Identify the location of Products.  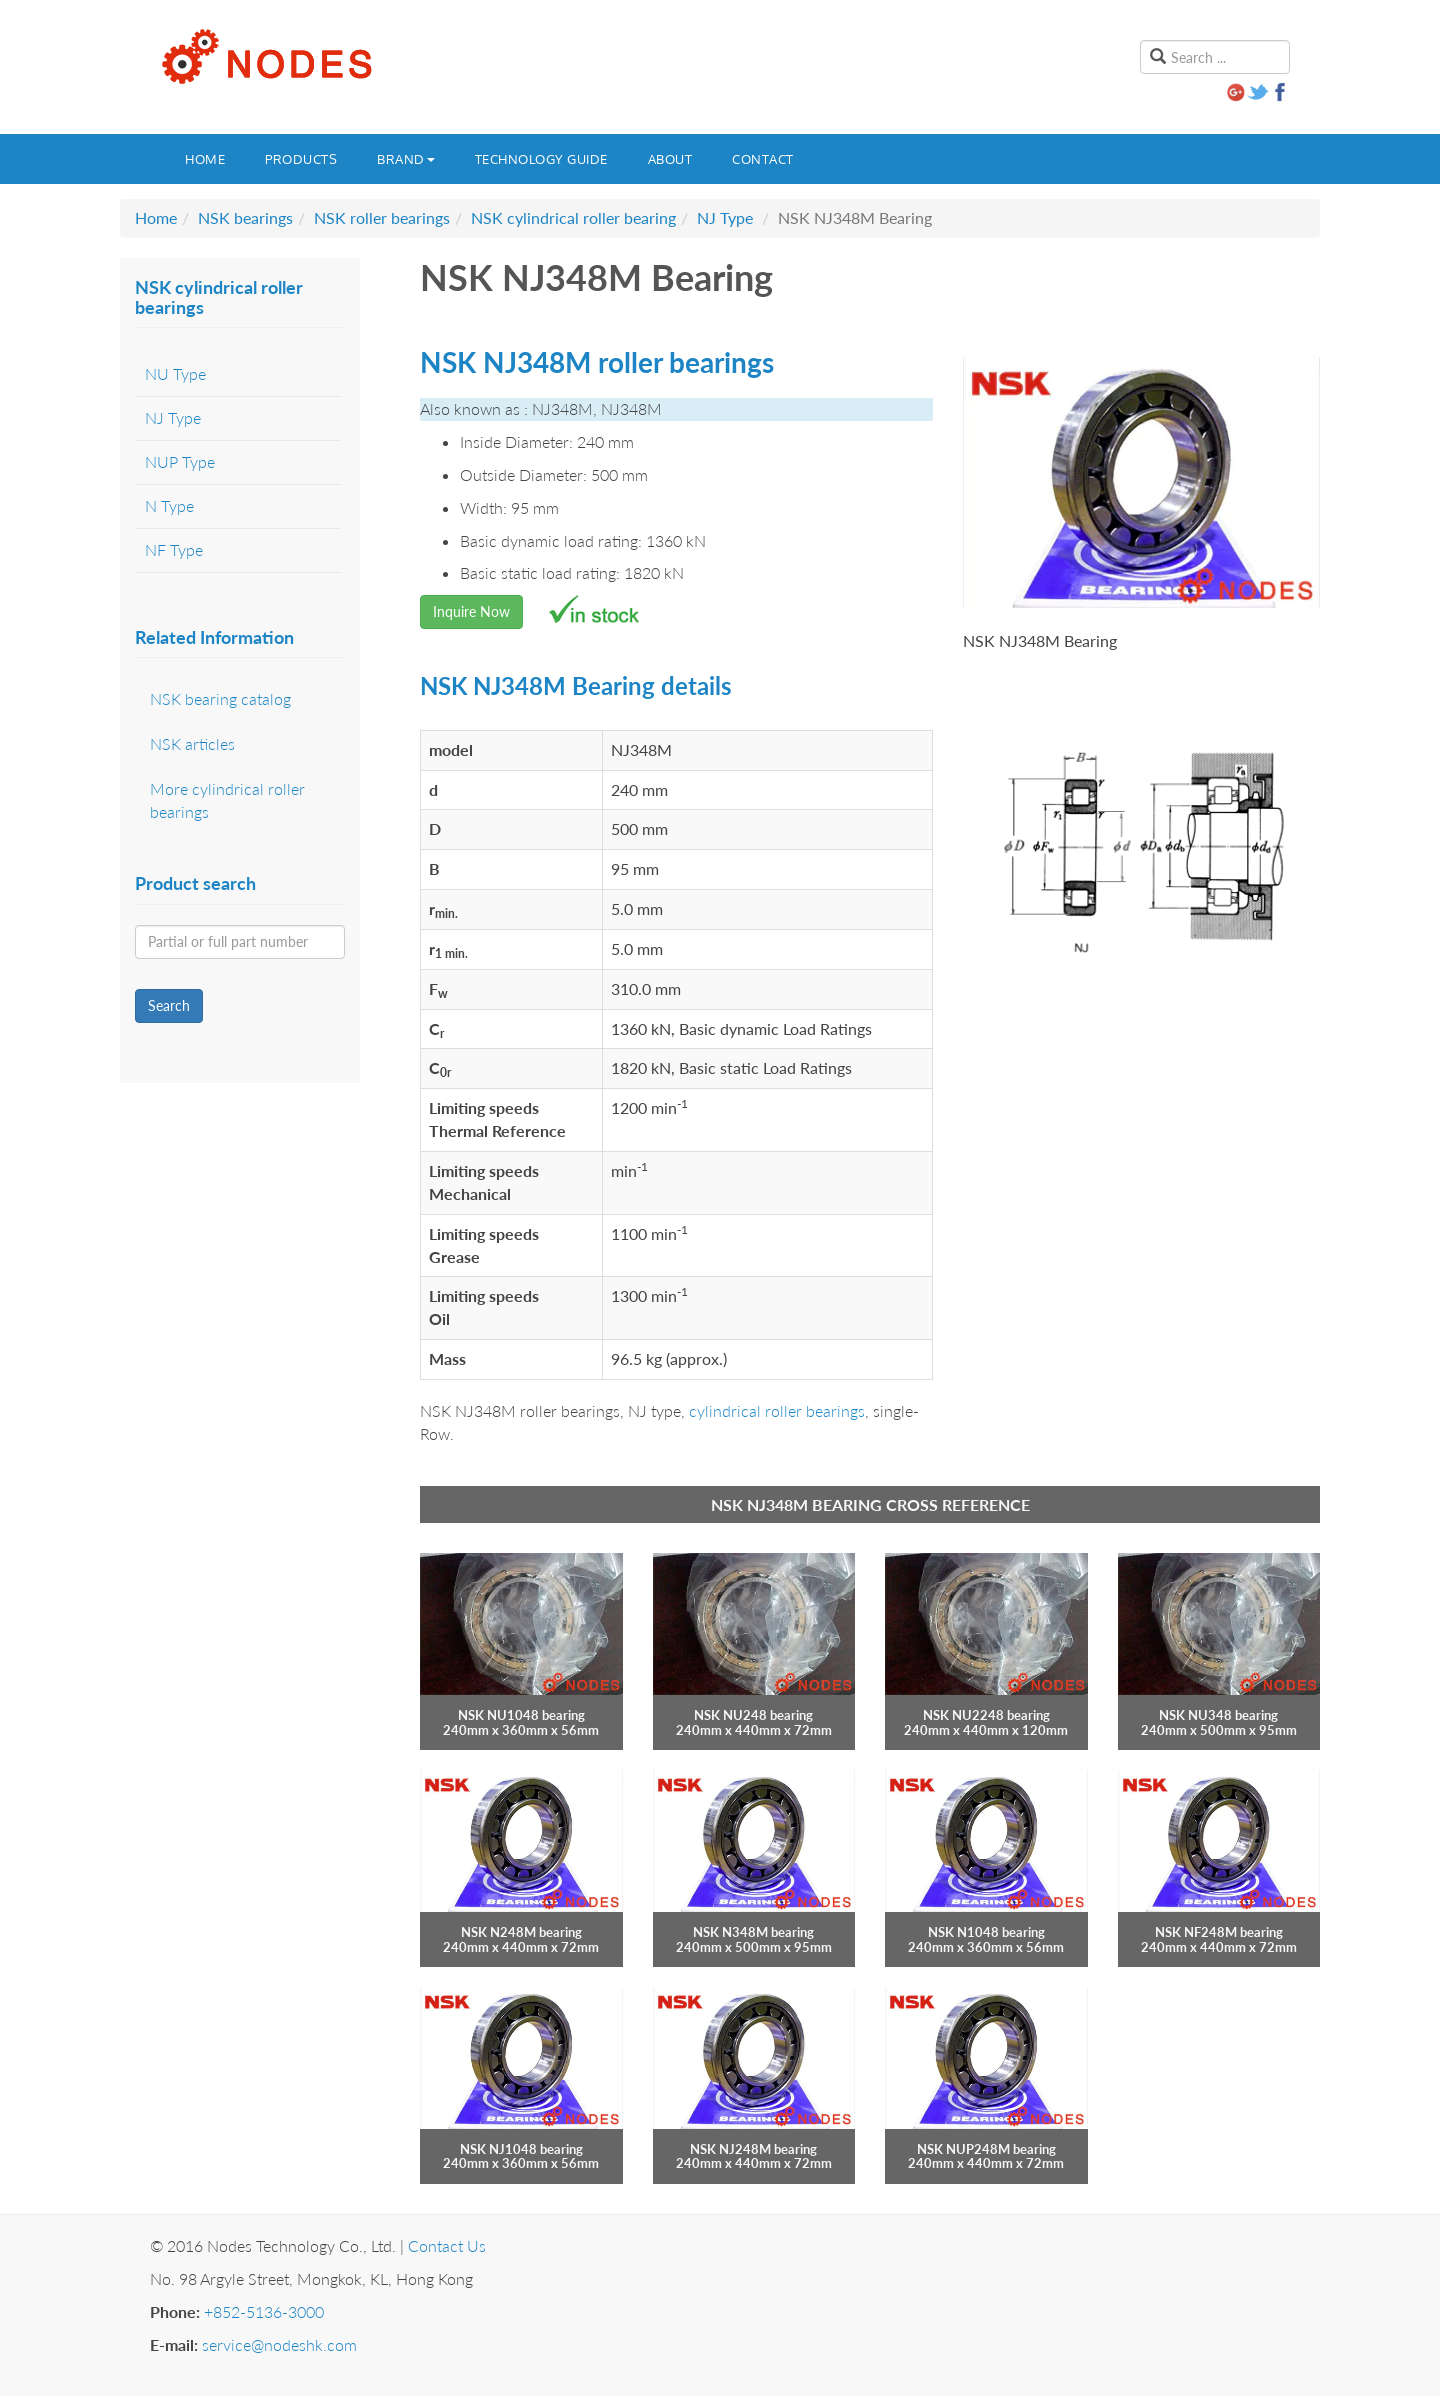
(301, 159).